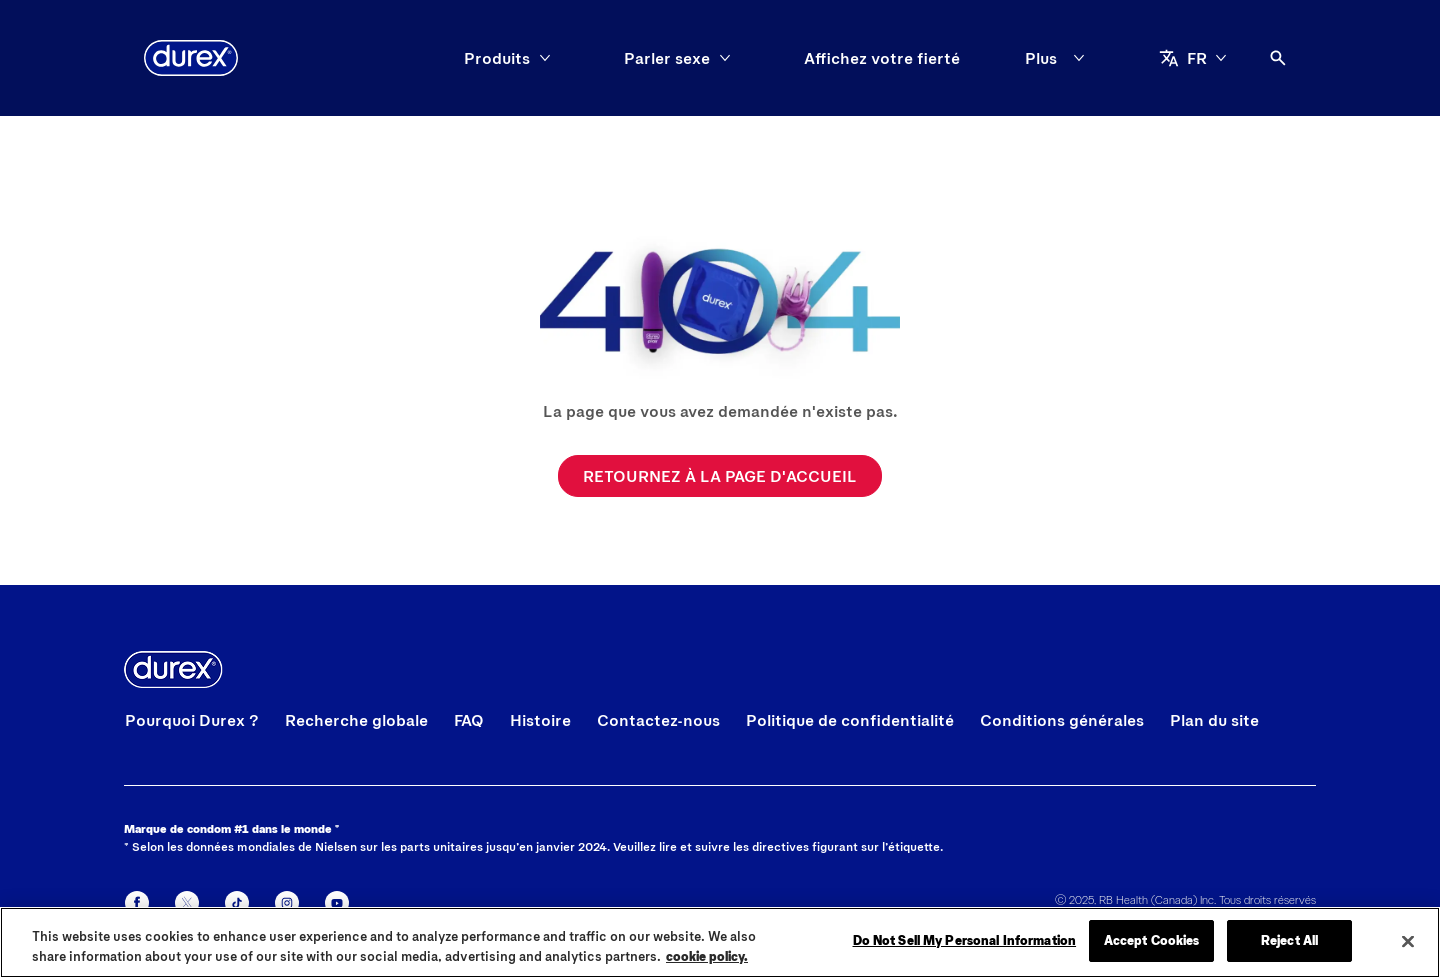 The height and width of the screenshot is (978, 1440). What do you see at coordinates (1152, 941) in the screenshot?
I see `Accept Cookies` at bounding box center [1152, 941].